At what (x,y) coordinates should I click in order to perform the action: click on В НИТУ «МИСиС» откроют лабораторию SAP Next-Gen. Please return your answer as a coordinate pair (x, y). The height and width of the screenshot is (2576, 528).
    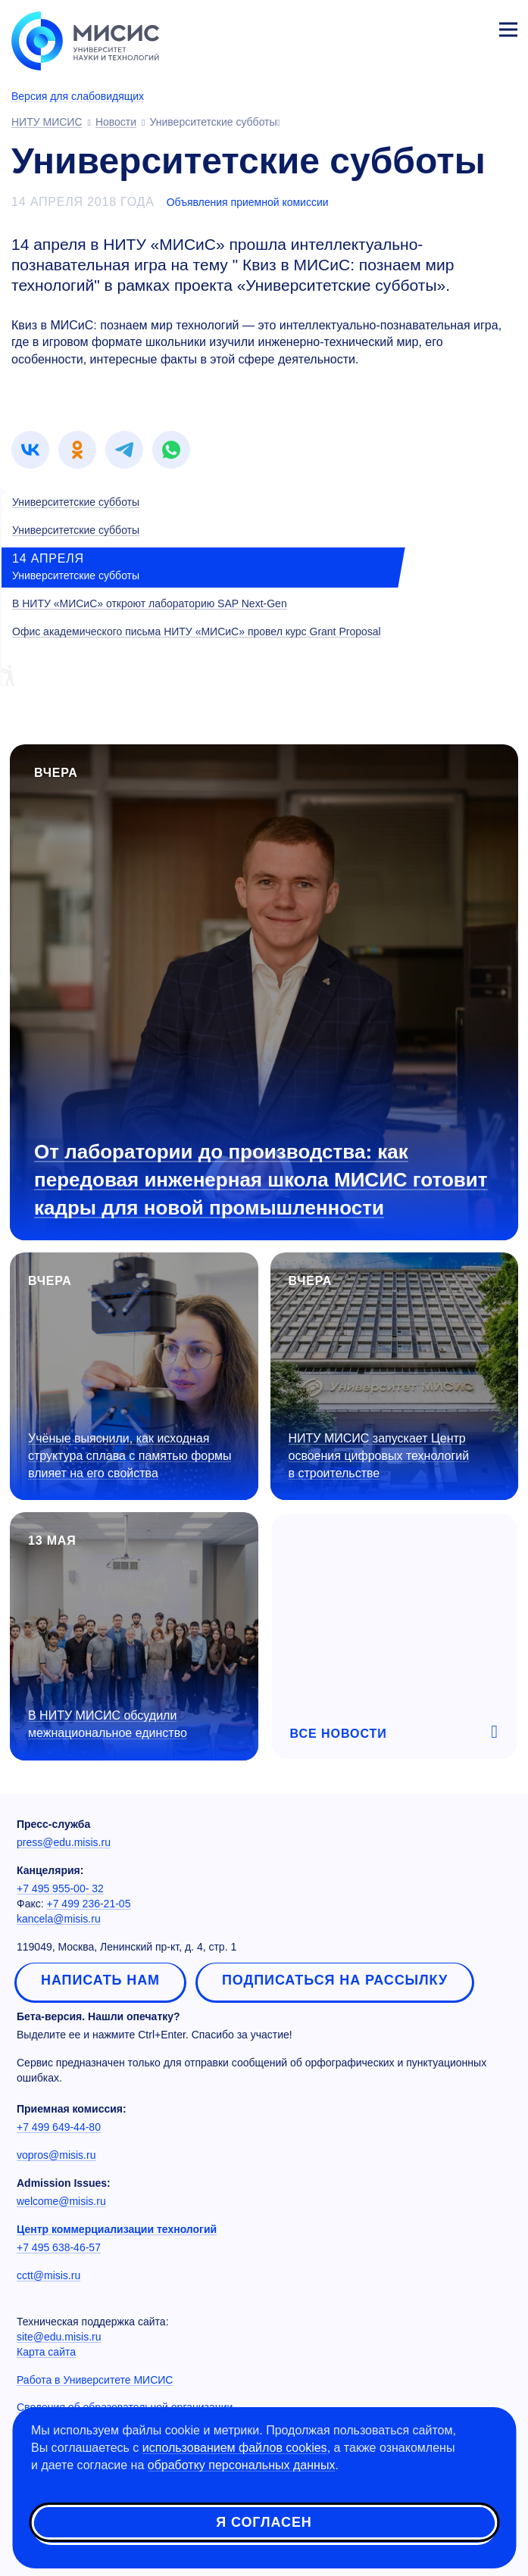
    Looking at the image, I should click on (149, 603).